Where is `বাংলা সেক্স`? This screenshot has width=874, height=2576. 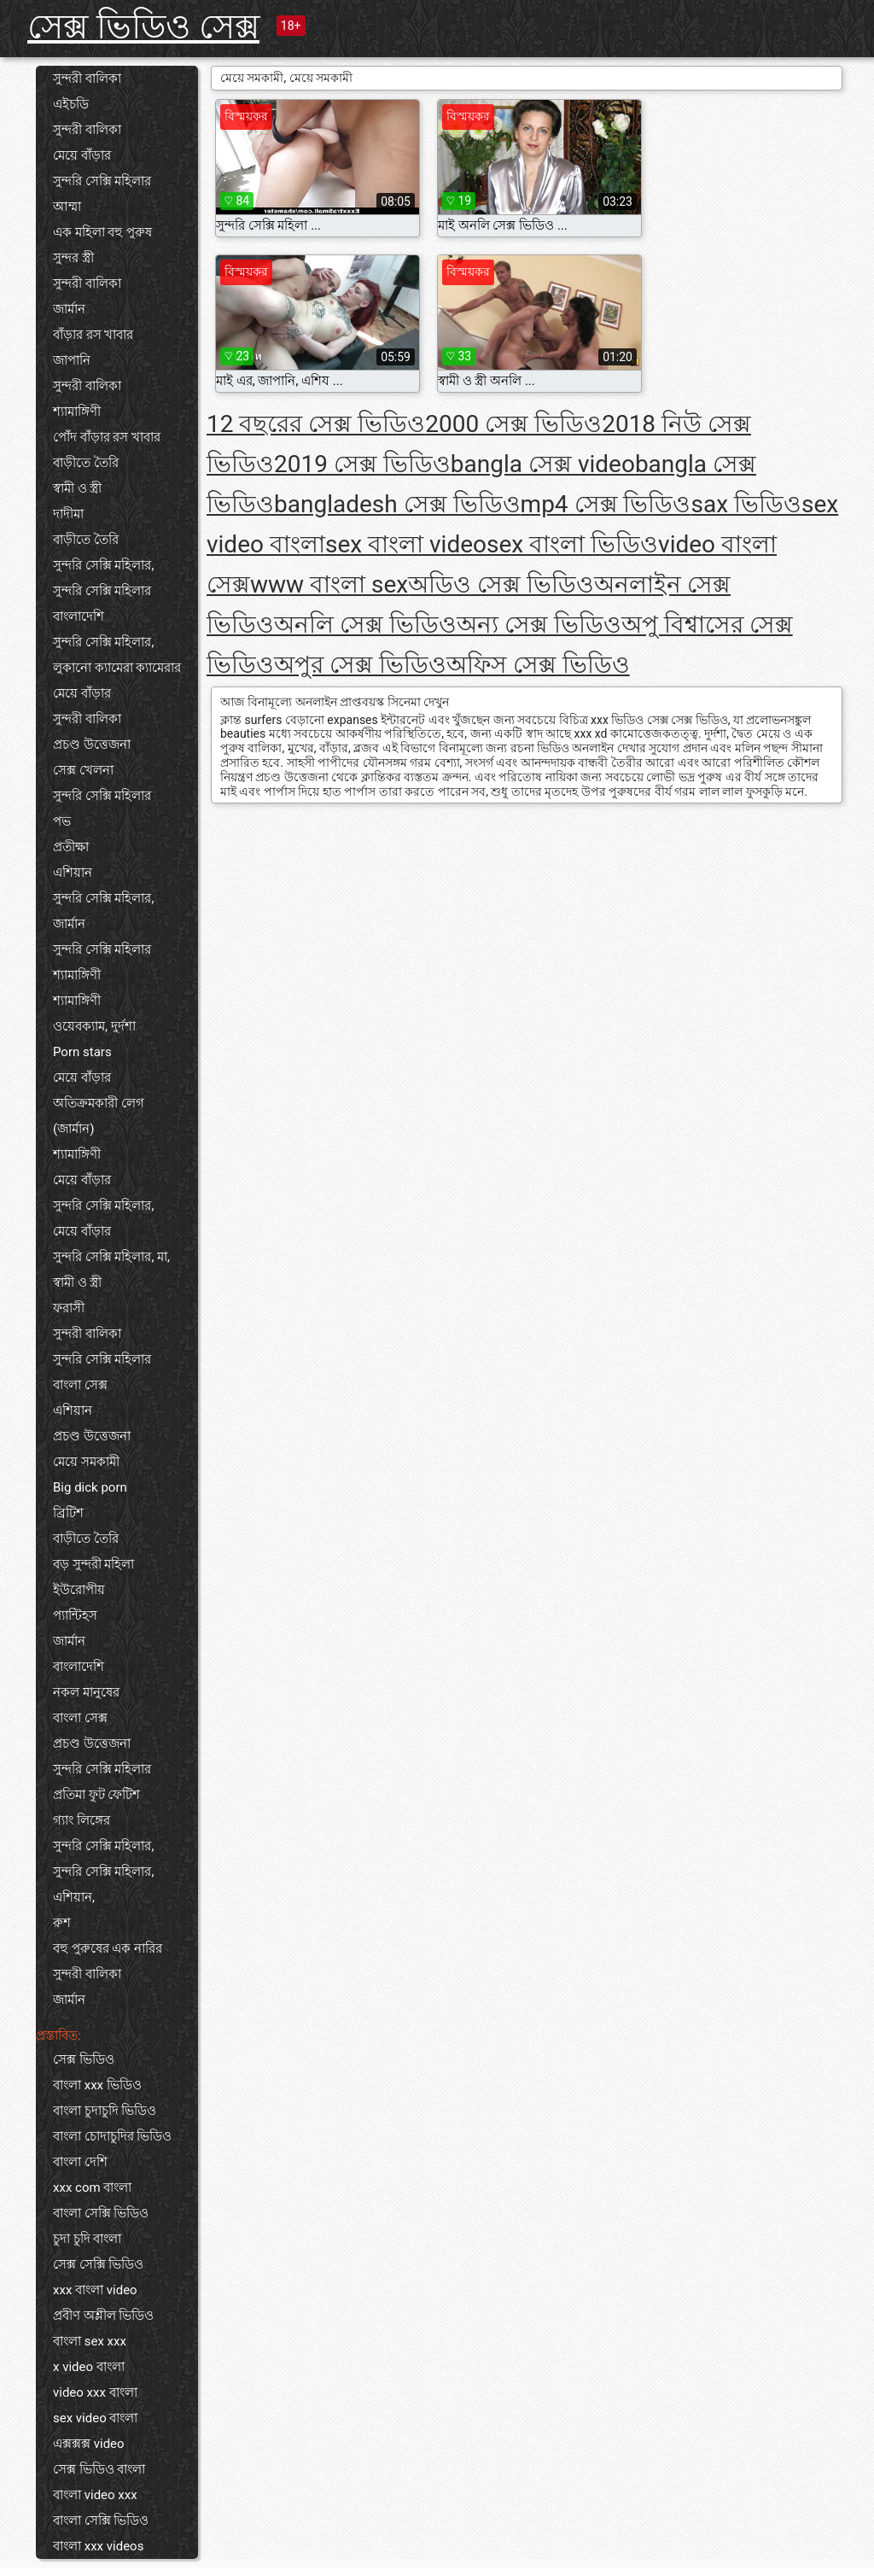 বাংলা সেক্স is located at coordinates (80, 1385).